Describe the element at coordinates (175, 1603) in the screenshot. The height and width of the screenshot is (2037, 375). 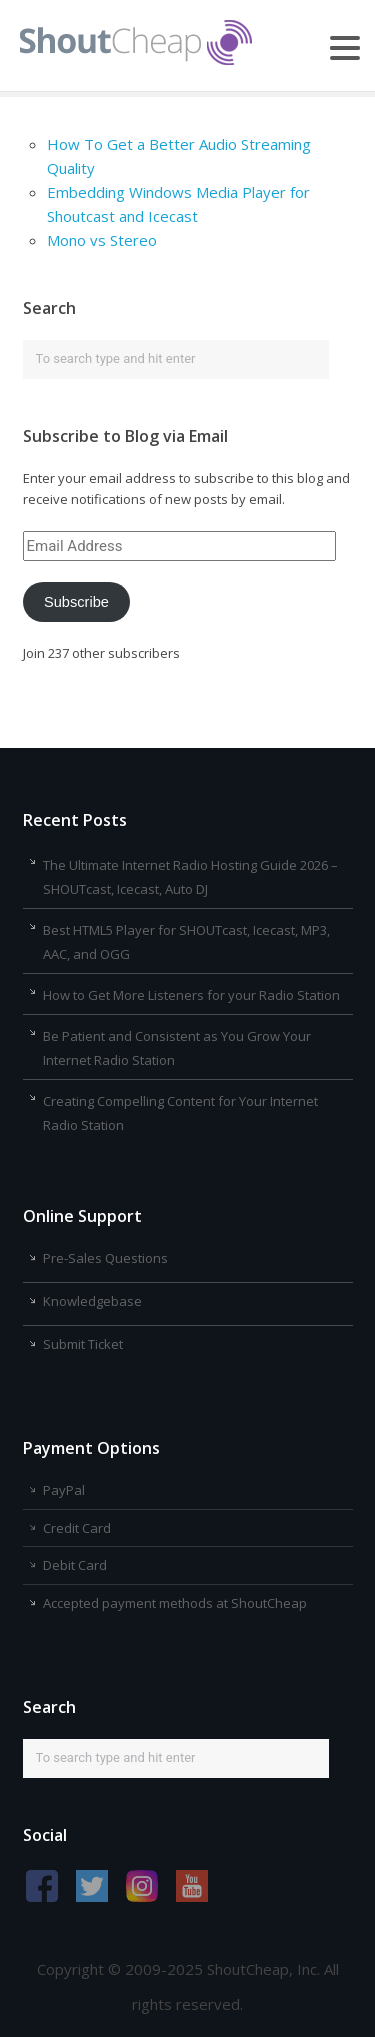
I see `Accepted payment methods at ShoutCheap` at that location.